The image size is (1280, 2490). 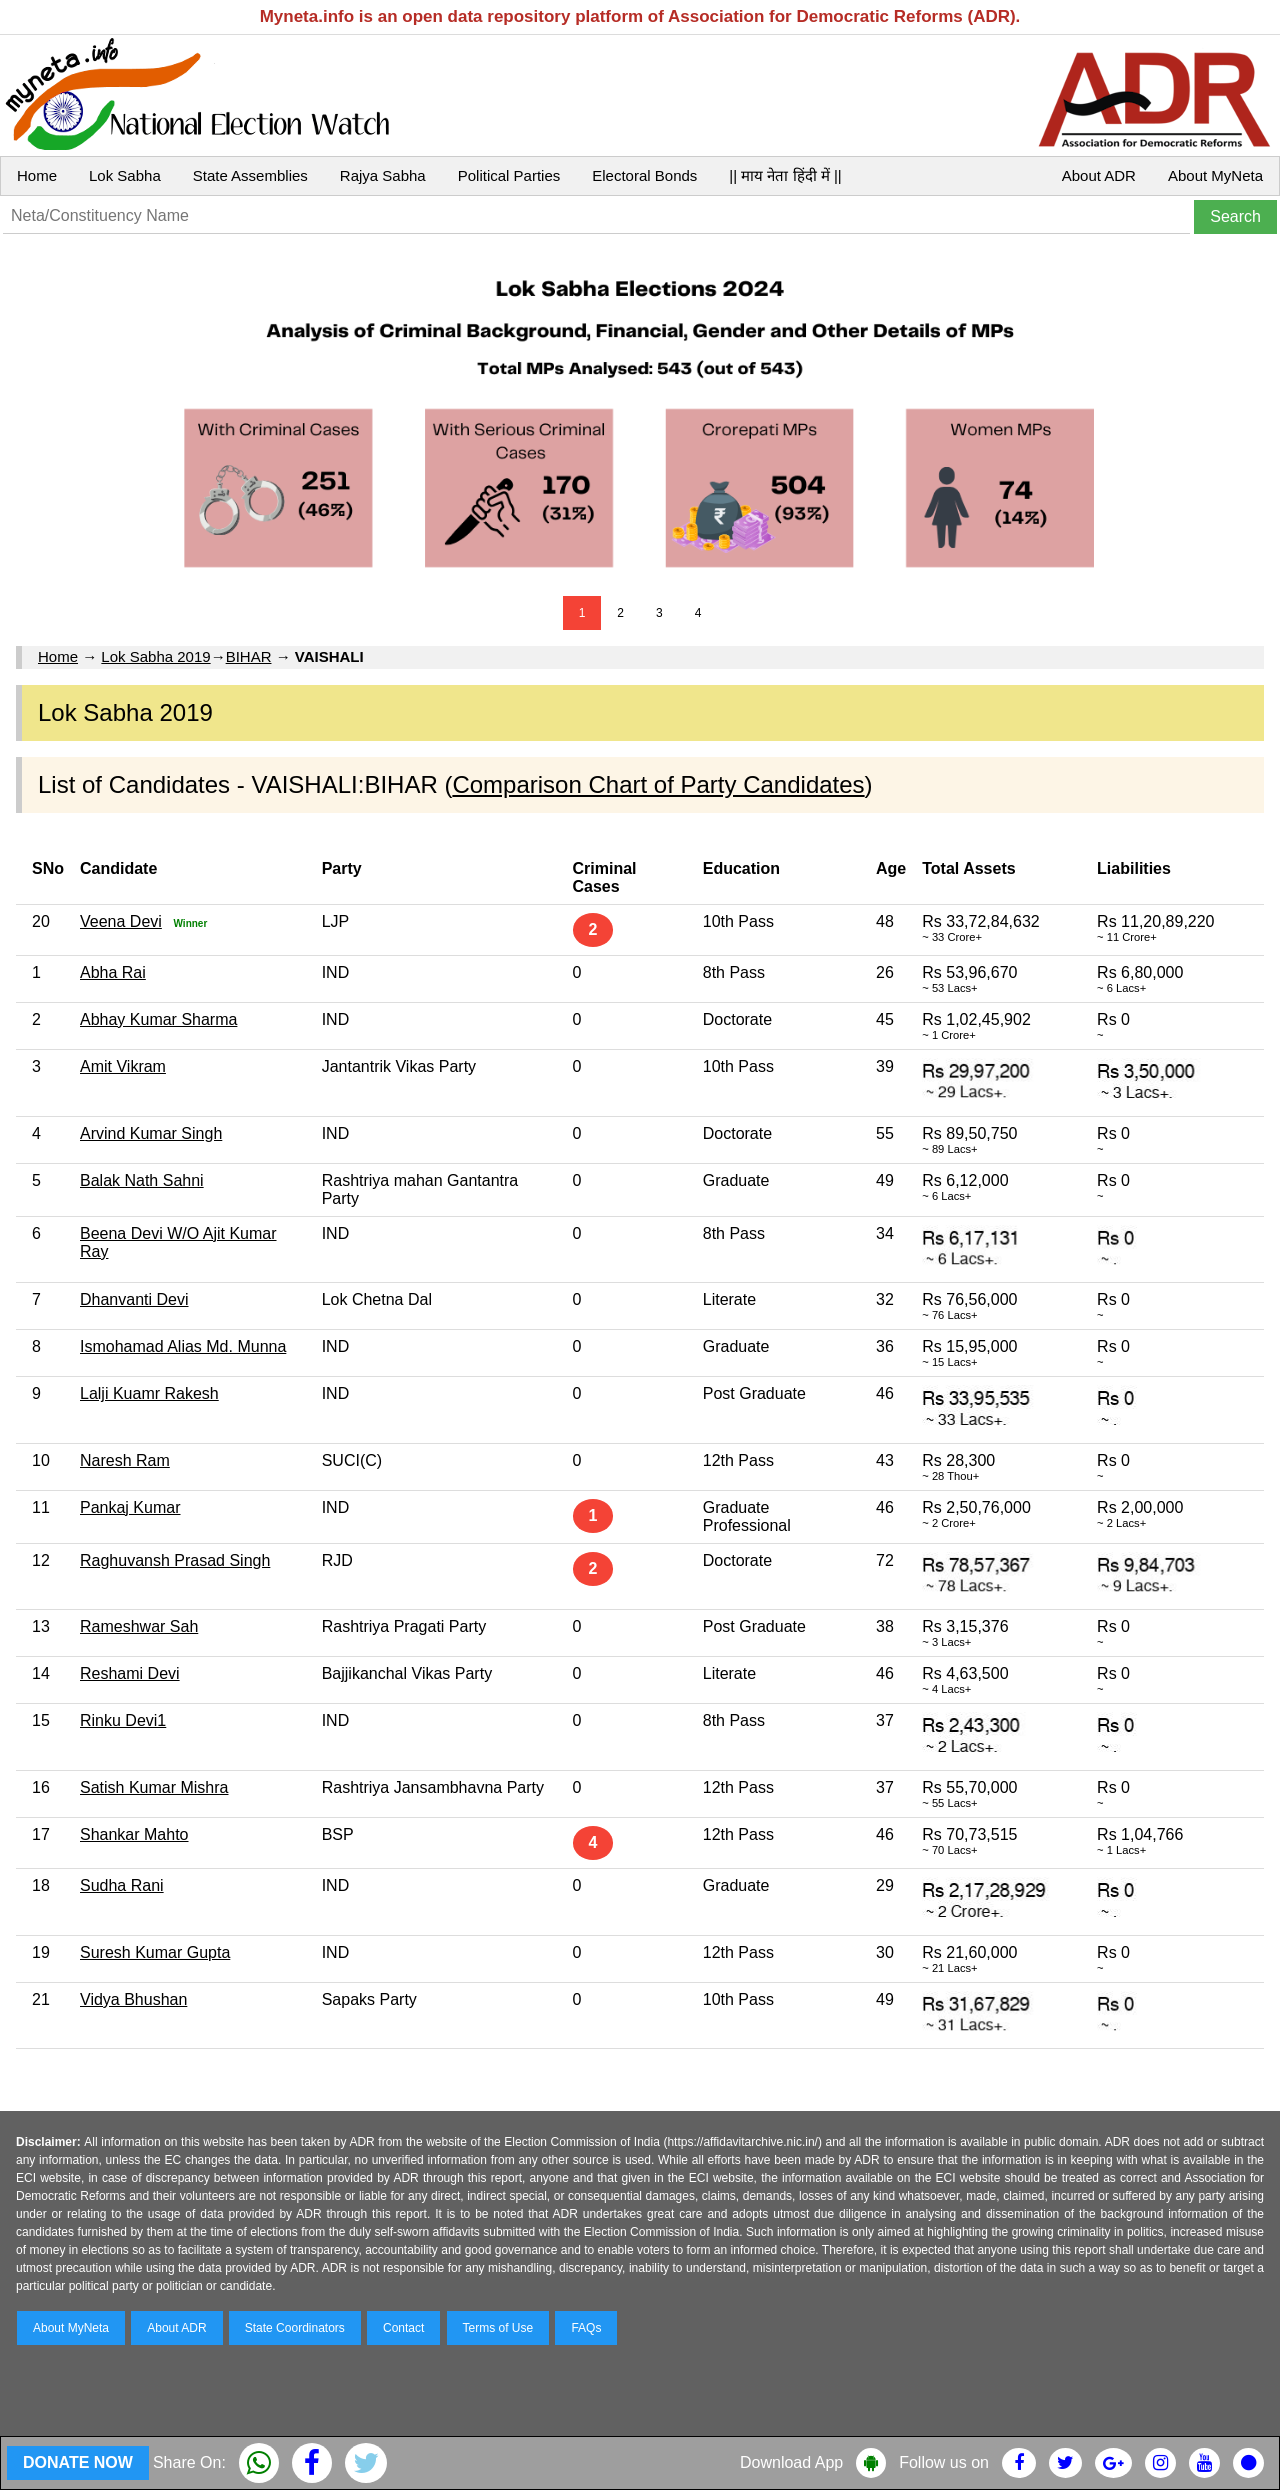 I want to click on Ismohamad Alias Md. Munna, so click(x=183, y=1346).